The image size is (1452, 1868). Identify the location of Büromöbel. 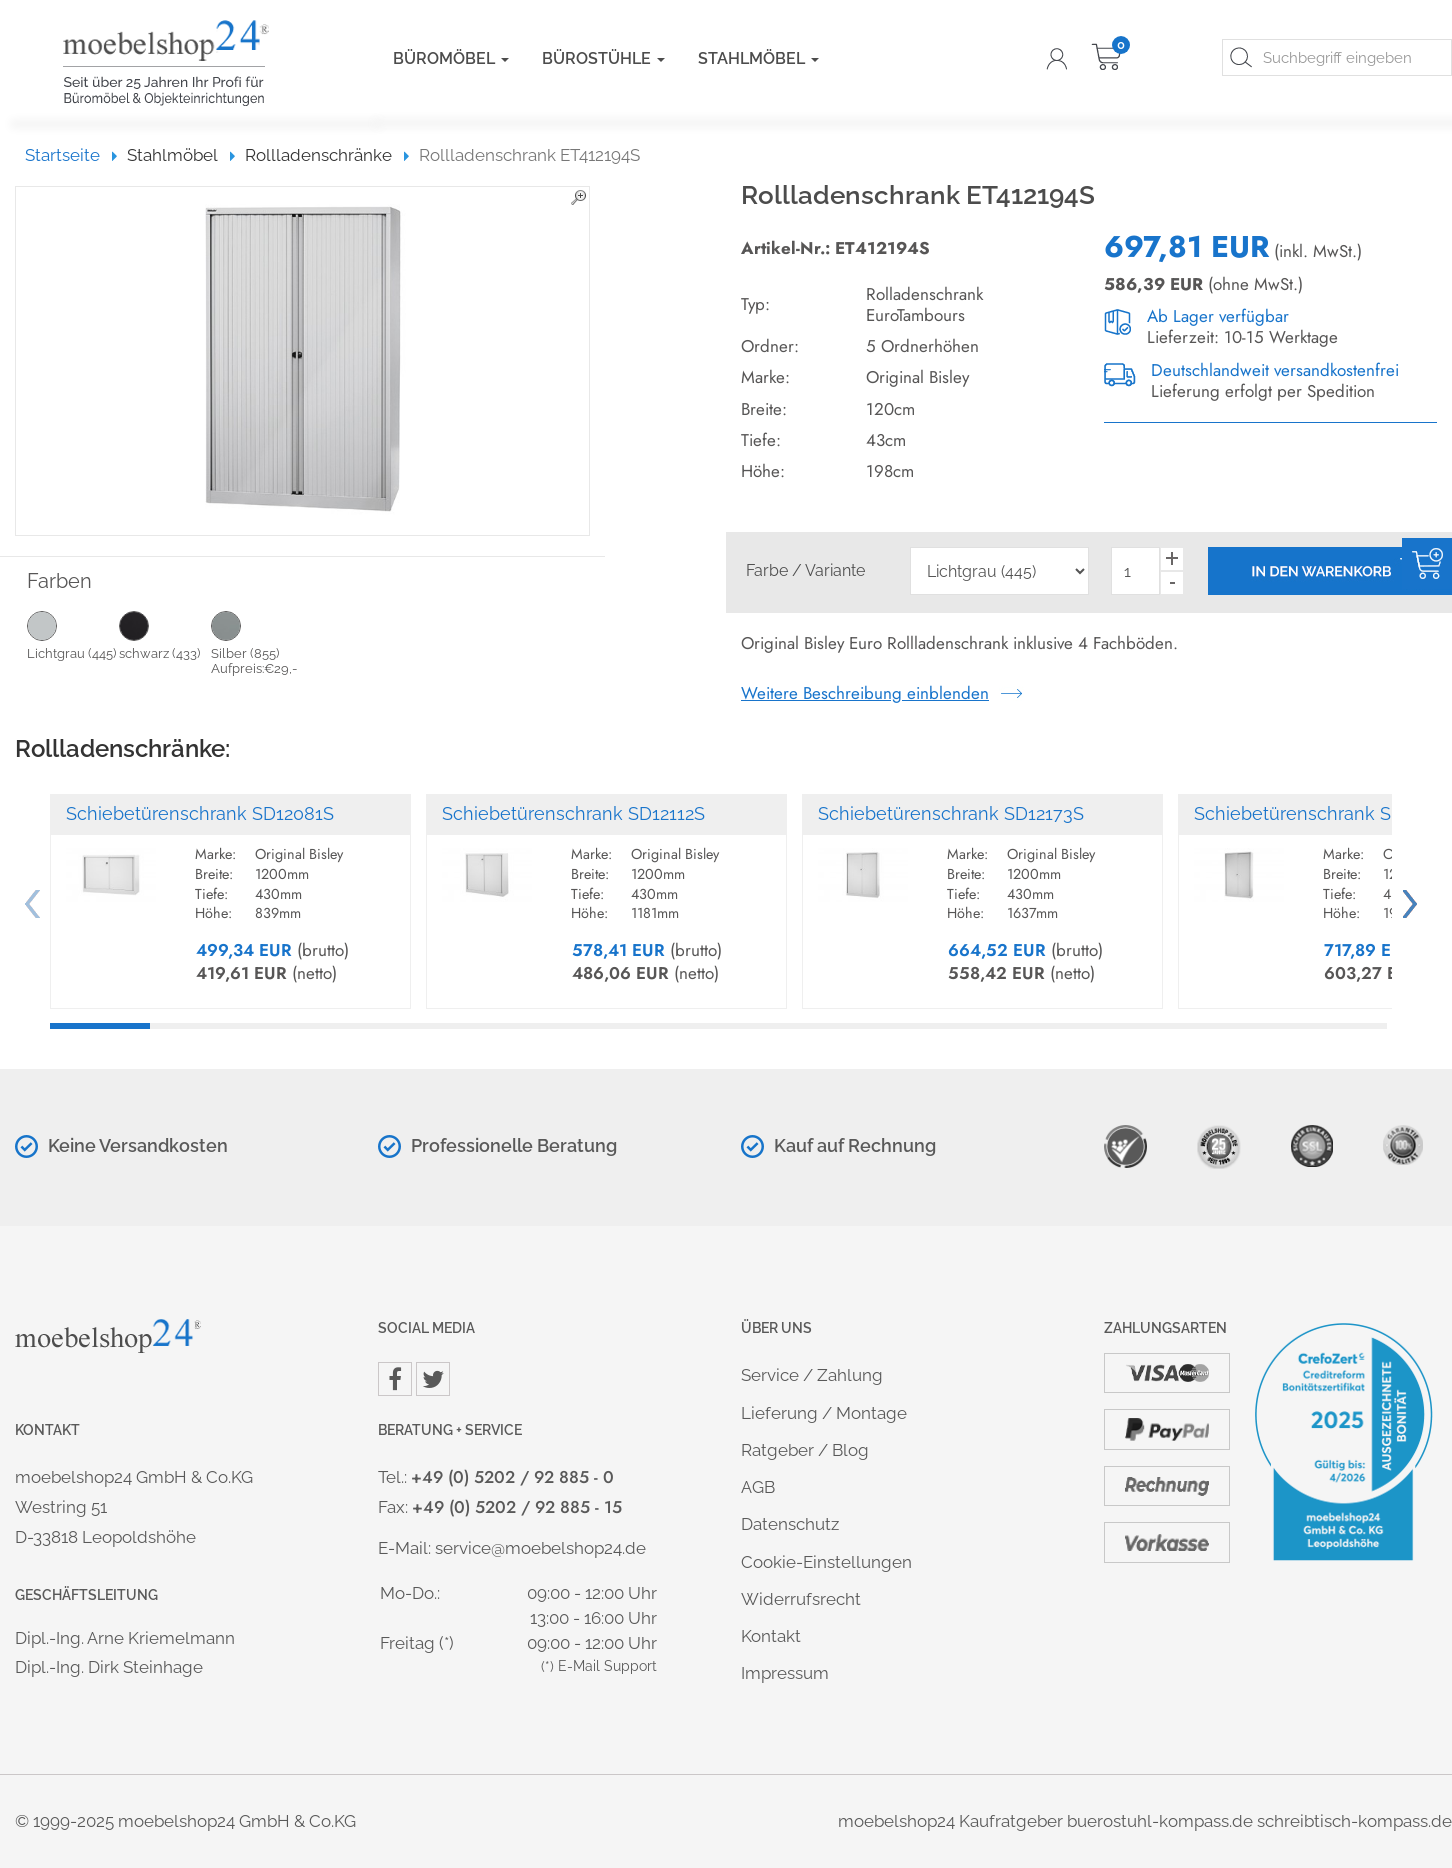
(451, 58).